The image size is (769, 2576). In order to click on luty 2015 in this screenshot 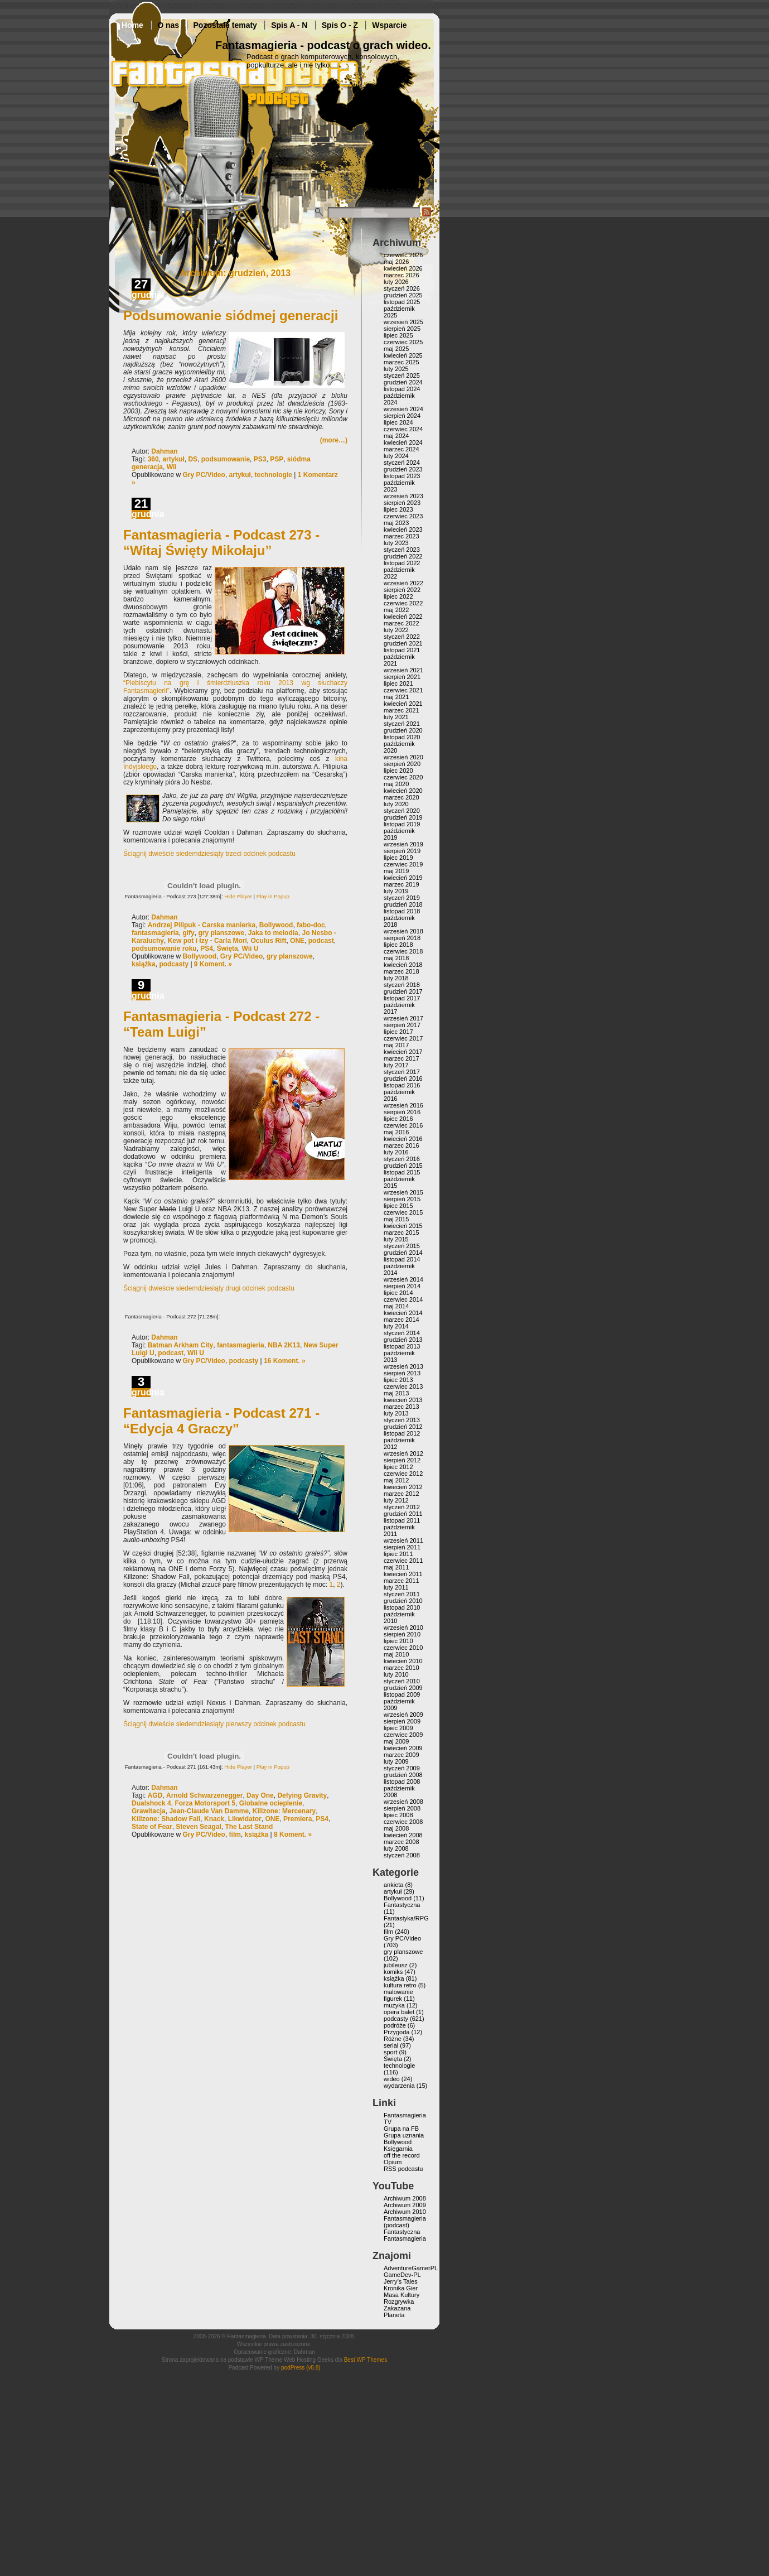, I will do `click(396, 1239)`.